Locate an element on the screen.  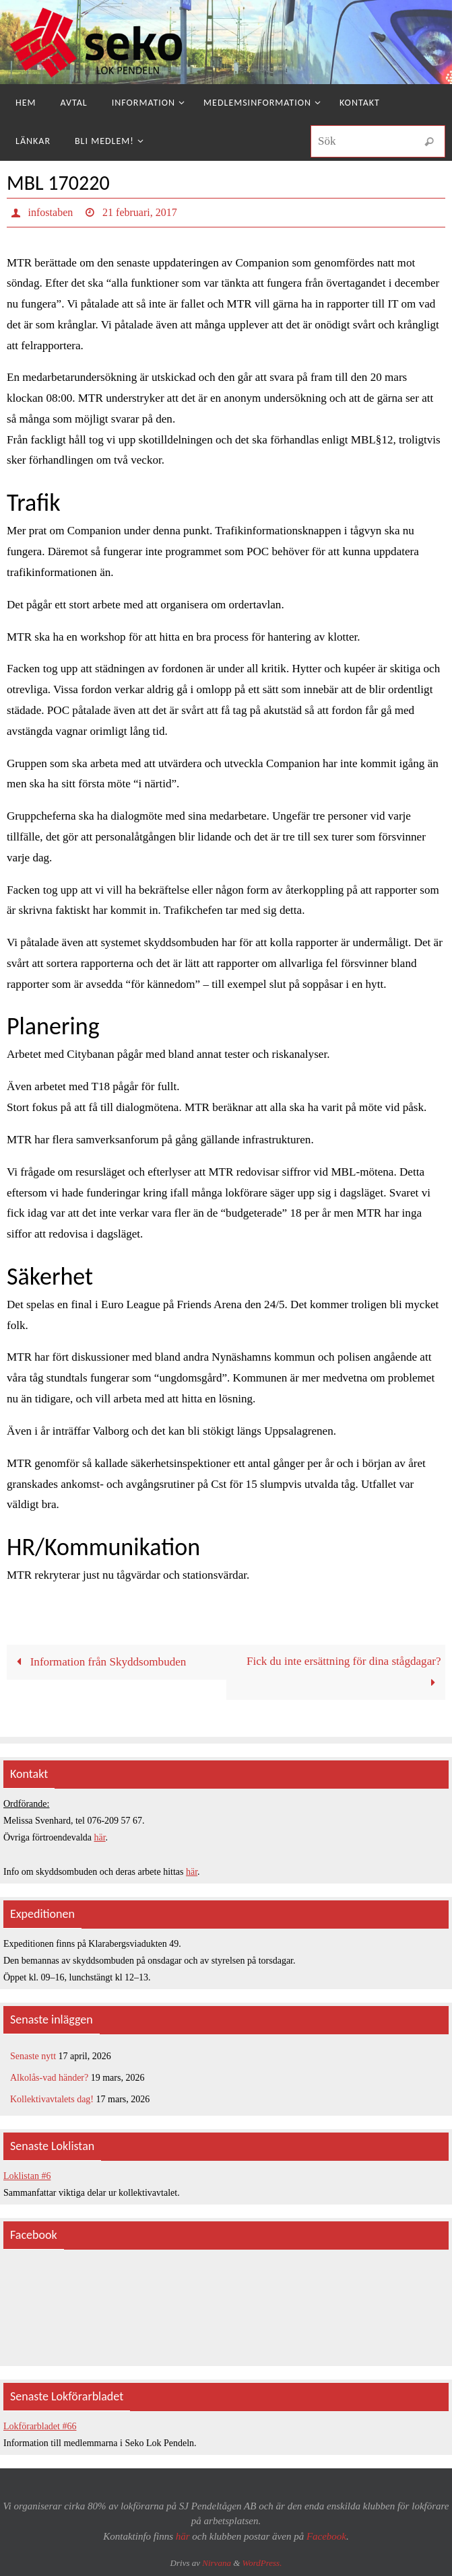
Lokförarbladet #66 is located at coordinates (39, 2426).